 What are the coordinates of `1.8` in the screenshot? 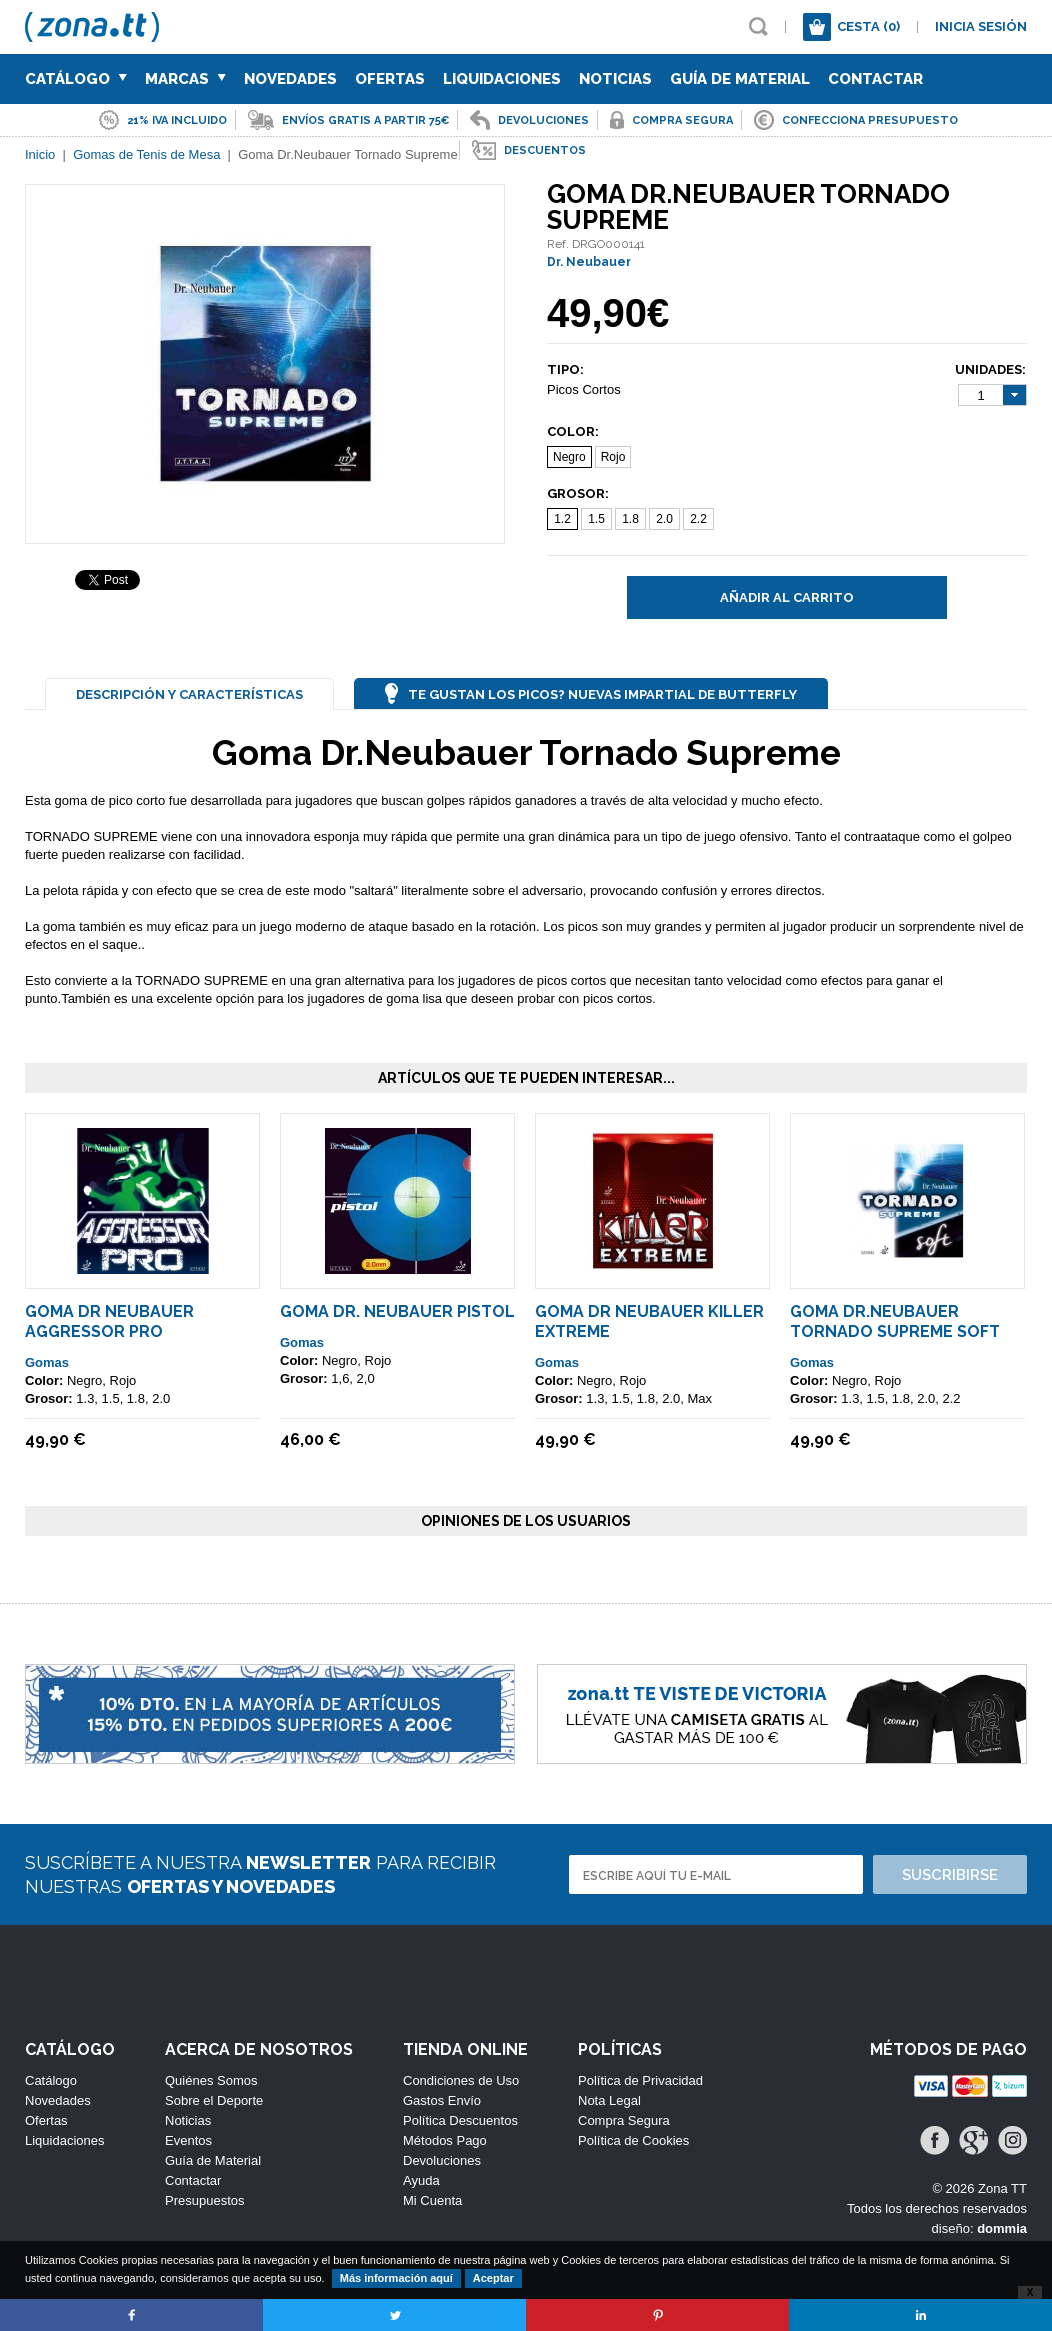 It's located at (630, 519).